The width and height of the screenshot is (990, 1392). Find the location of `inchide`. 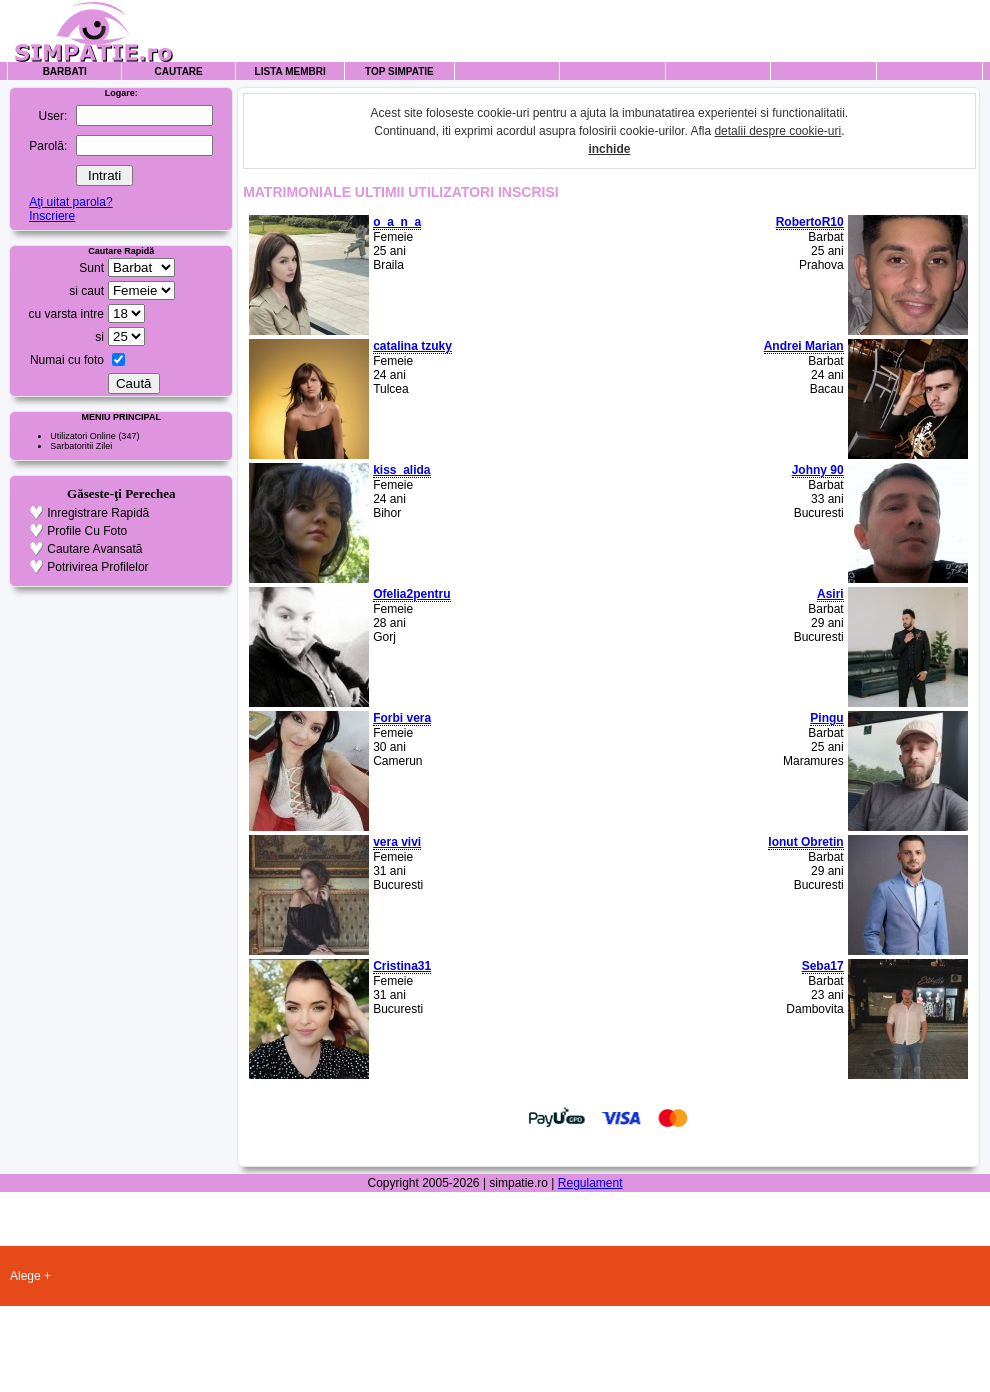

inchide is located at coordinates (609, 149).